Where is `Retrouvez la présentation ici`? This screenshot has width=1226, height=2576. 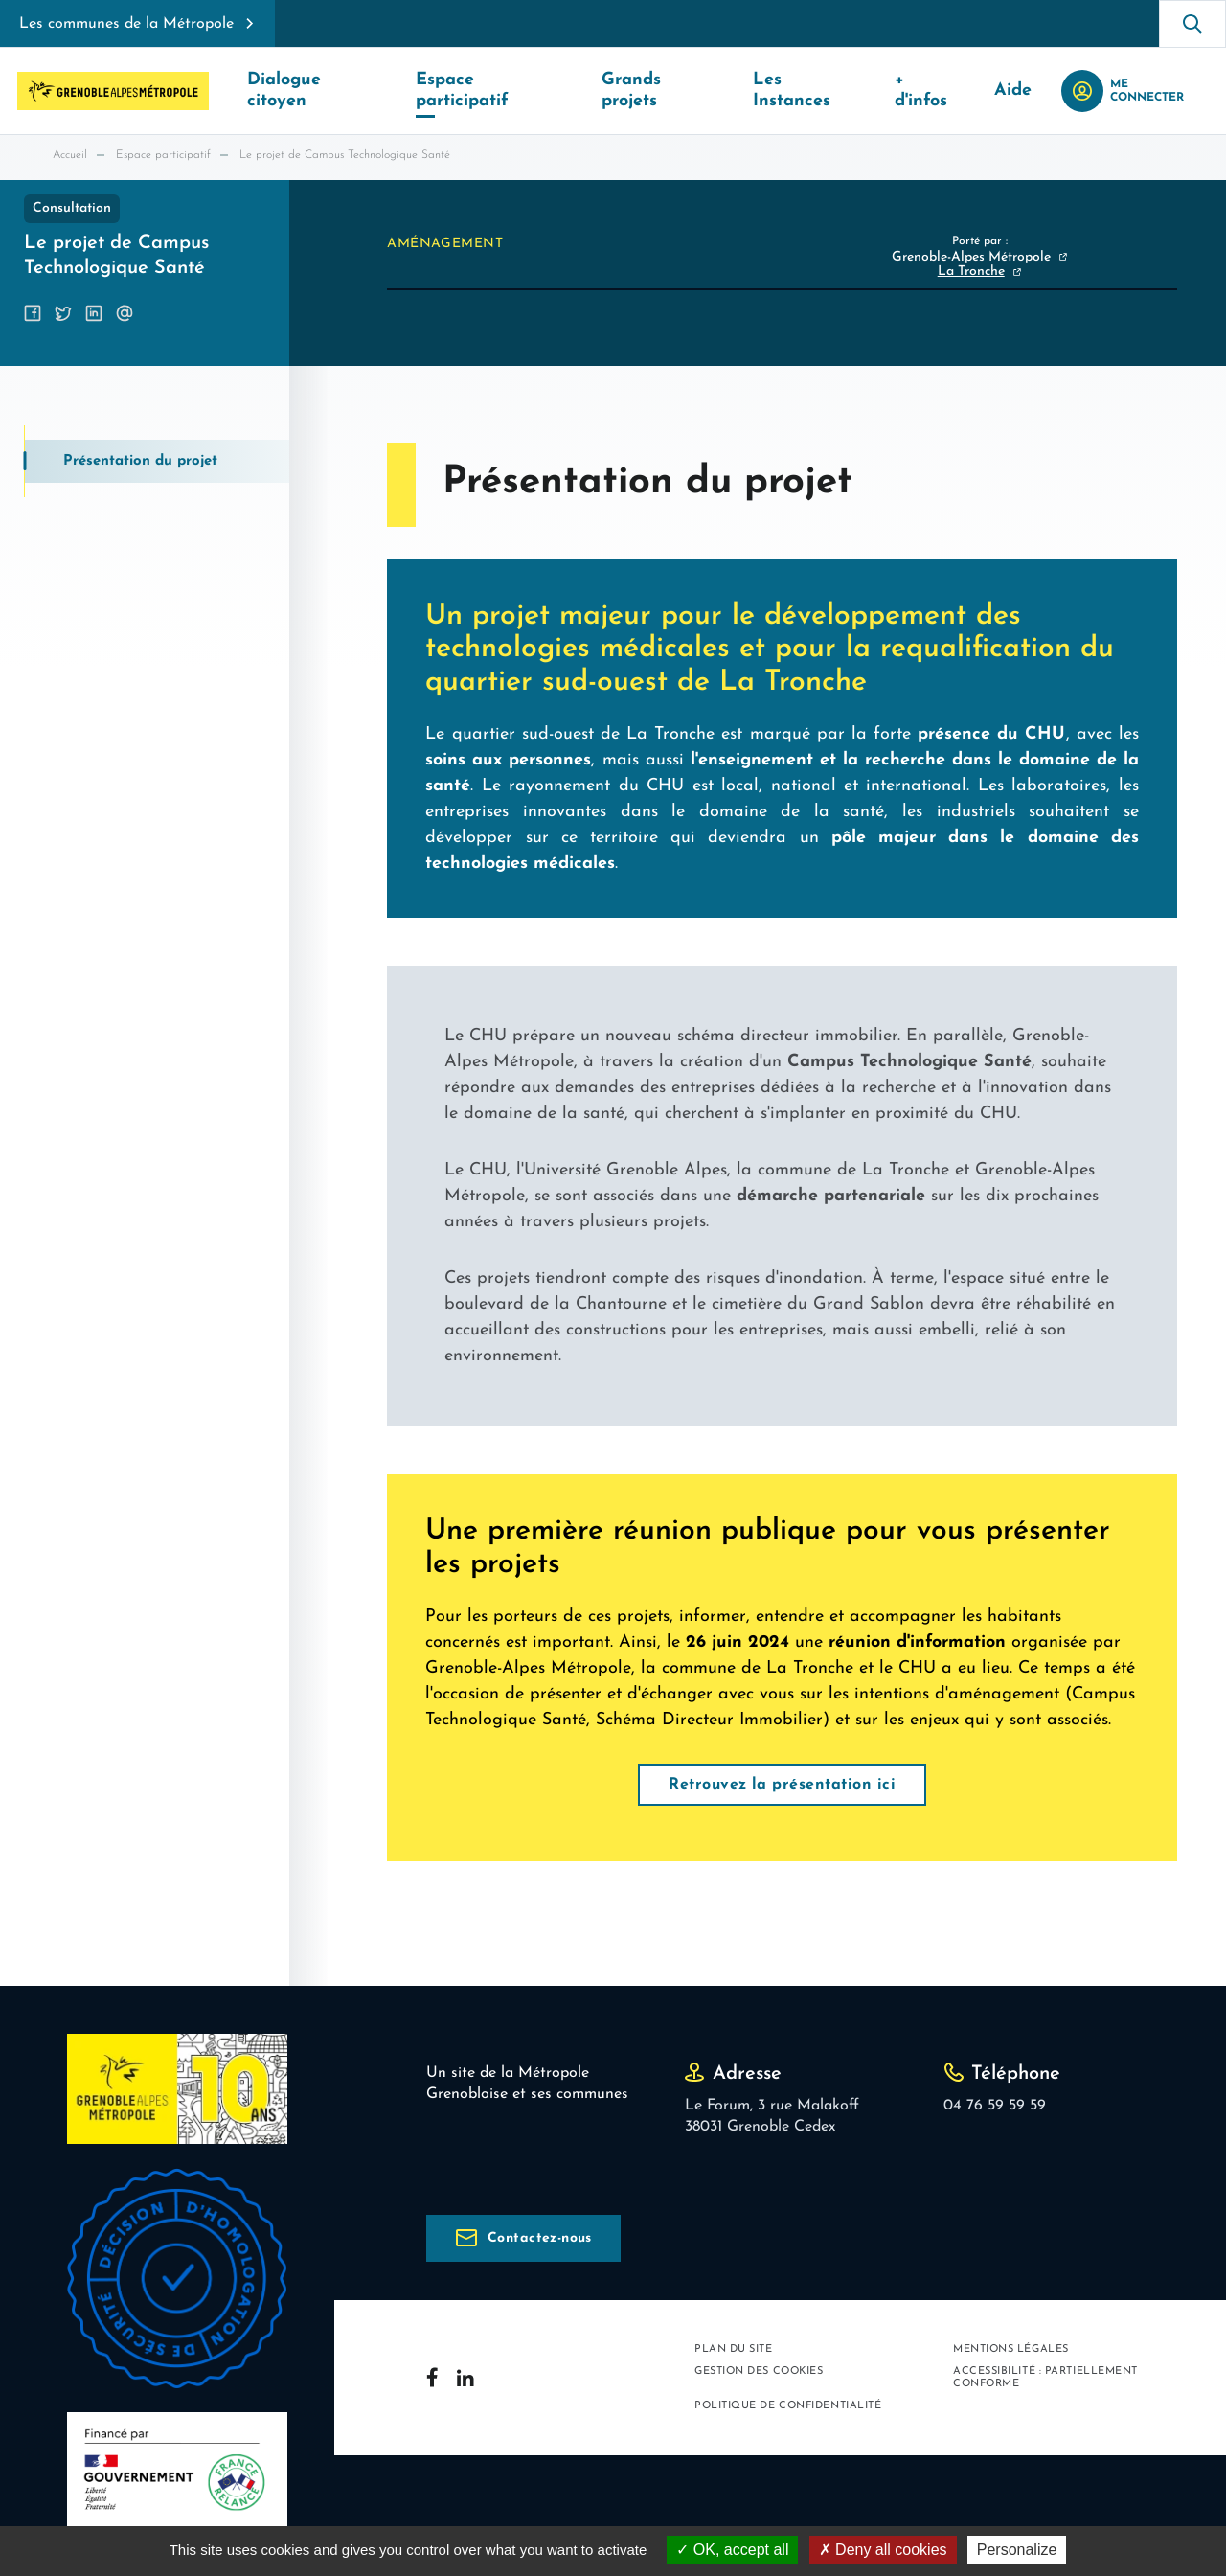
Retrouvez la présentation ici is located at coordinates (782, 1784).